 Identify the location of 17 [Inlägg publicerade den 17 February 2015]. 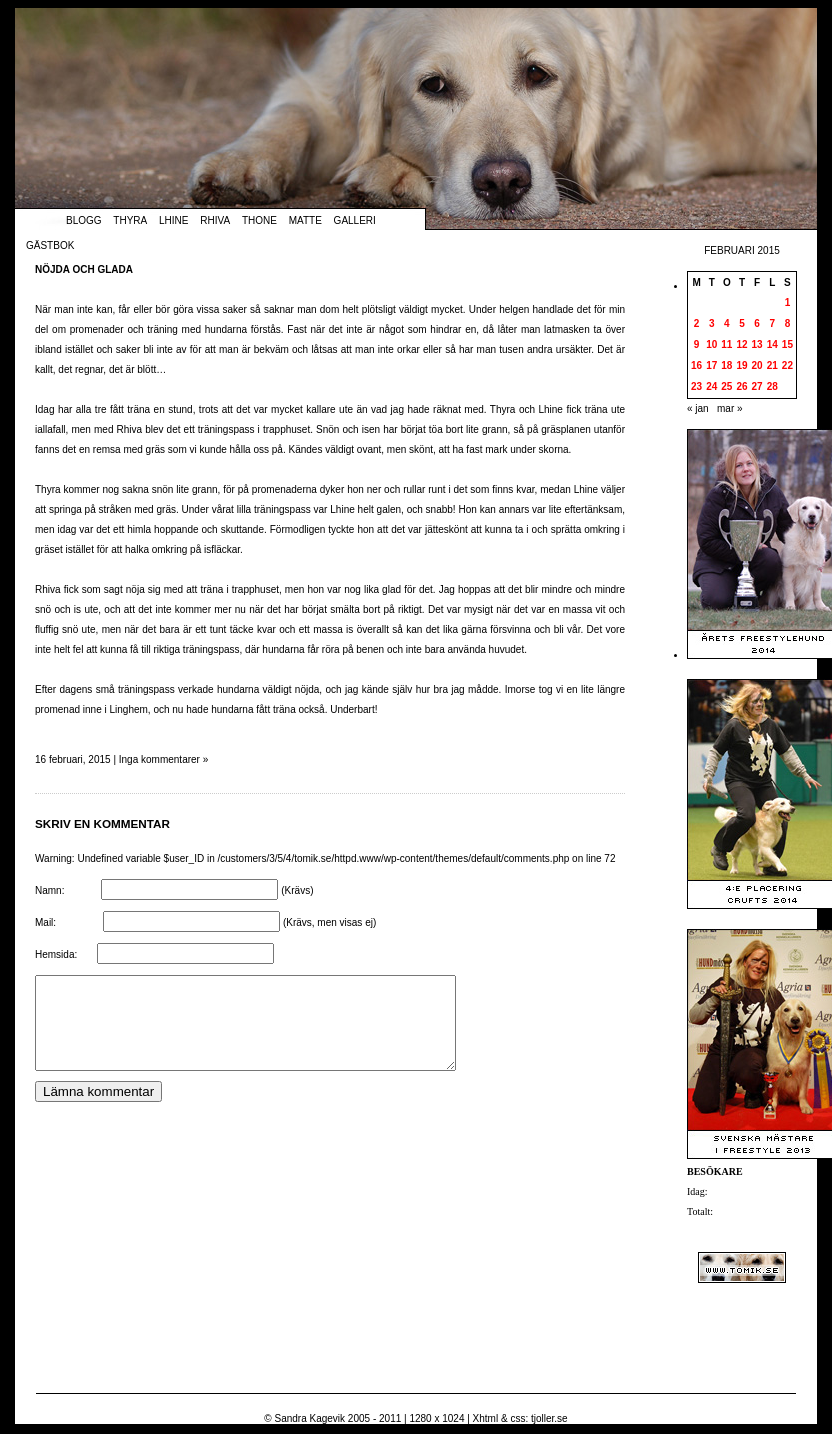
(711, 365).